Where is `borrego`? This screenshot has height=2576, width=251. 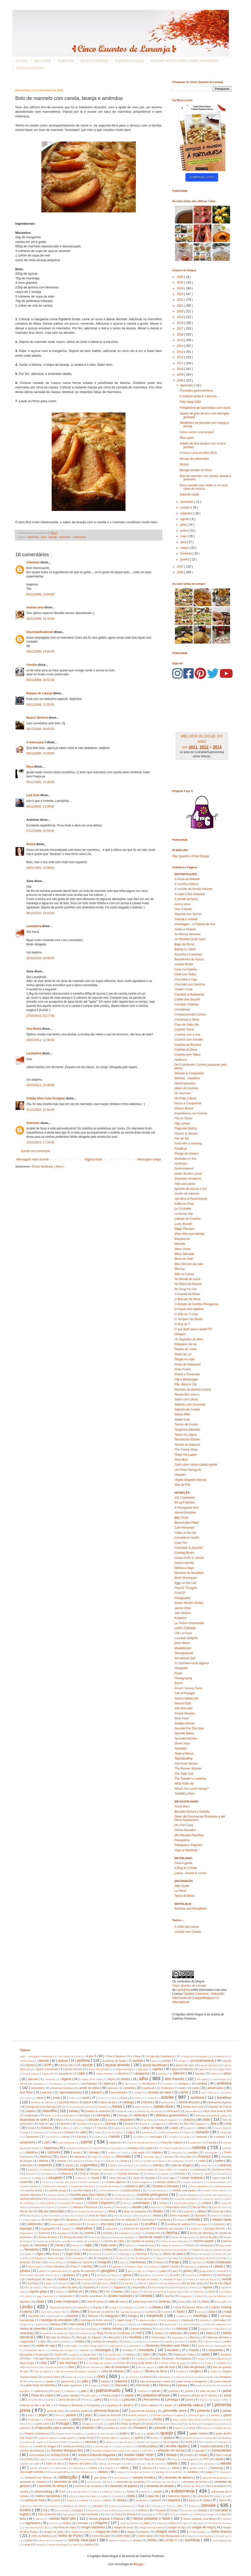
borrego is located at coordinates (111, 2123).